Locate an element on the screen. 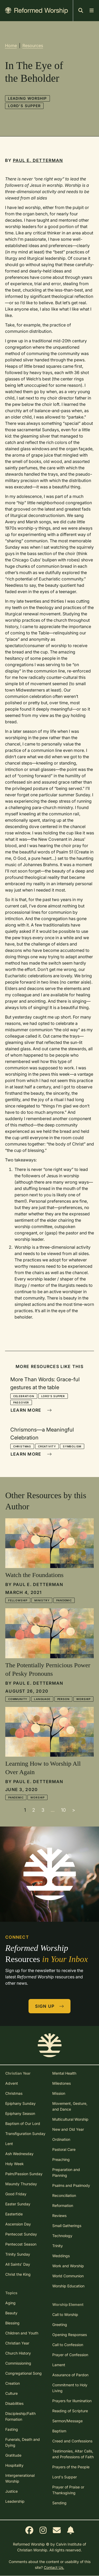 The width and height of the screenshot is (99, 2576). Funerals, Death and Dying is located at coordinates (22, 2442).